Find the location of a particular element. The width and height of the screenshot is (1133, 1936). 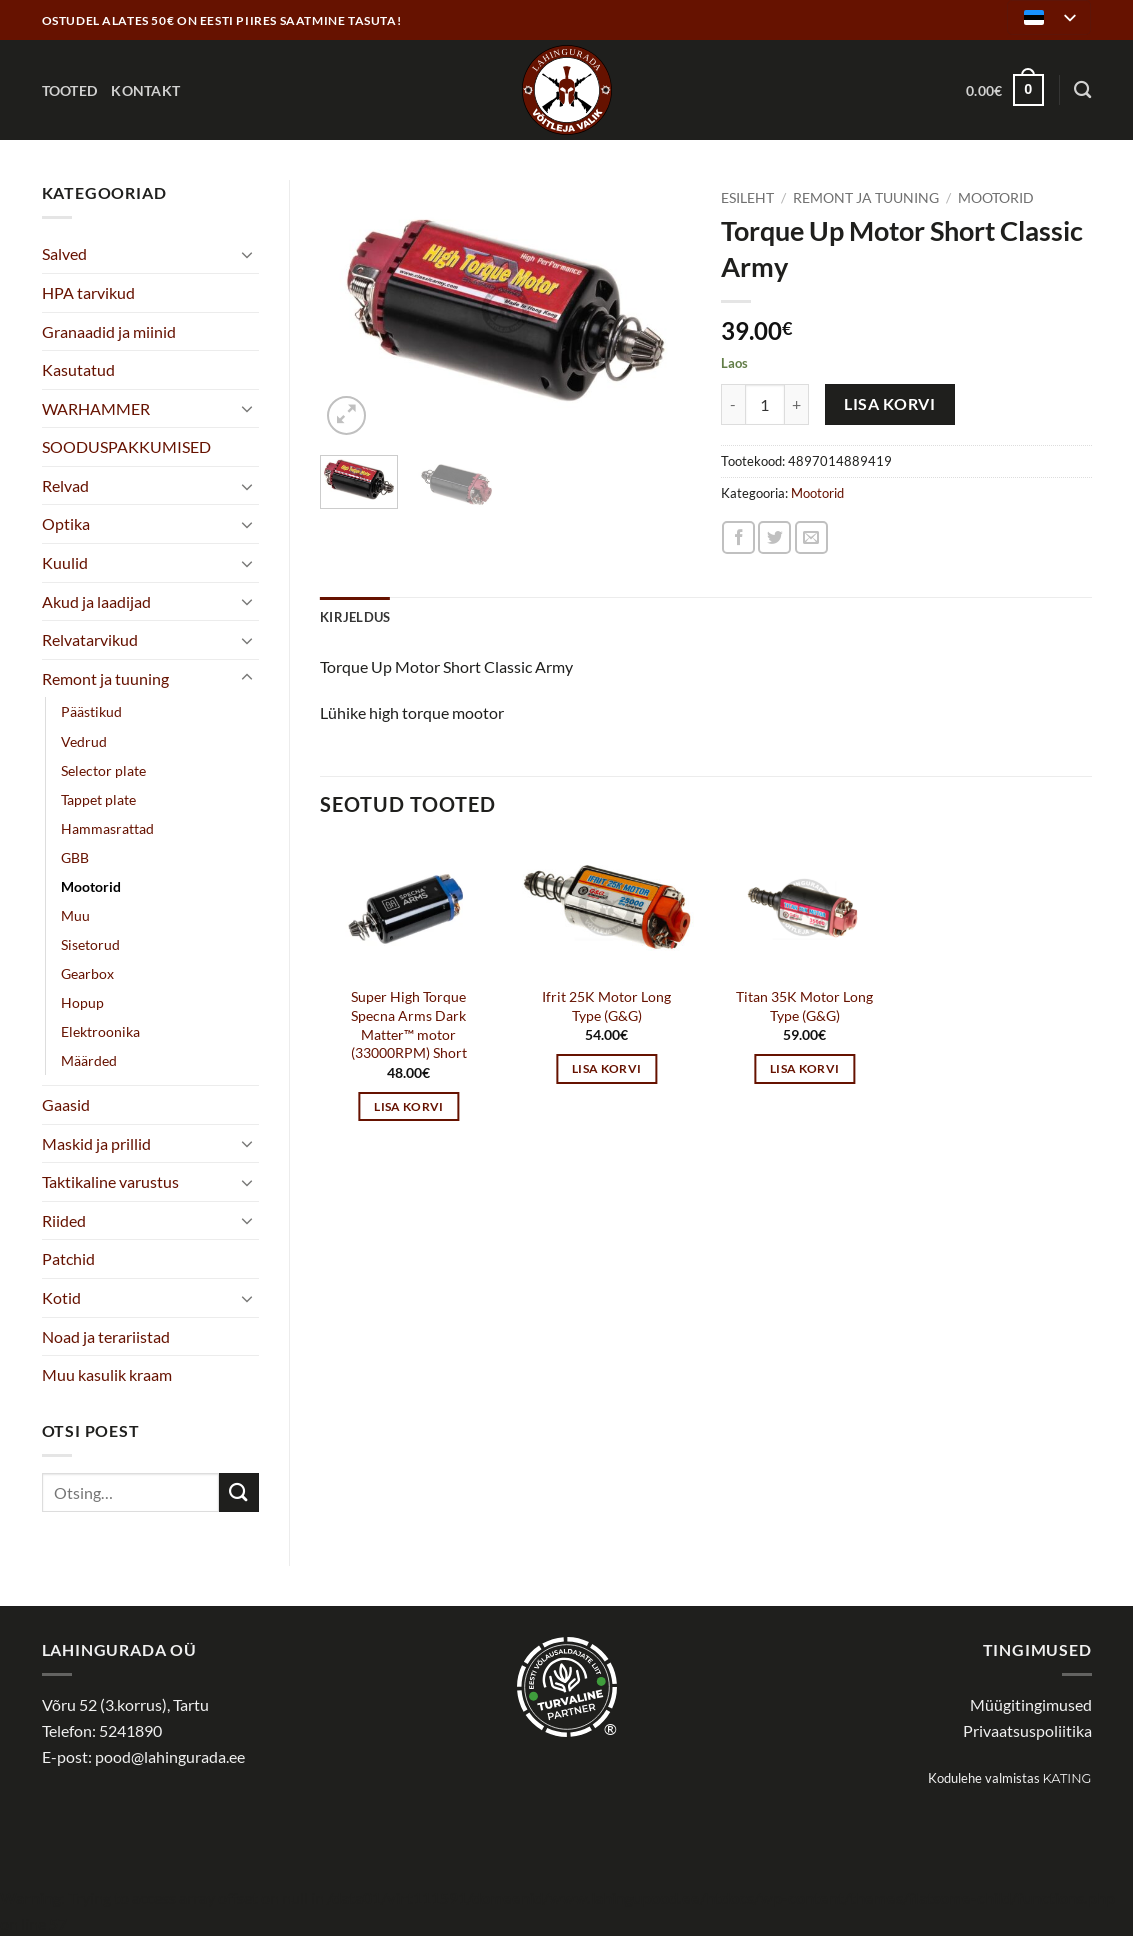

[Toote kogus] is located at coordinates (765, 404).